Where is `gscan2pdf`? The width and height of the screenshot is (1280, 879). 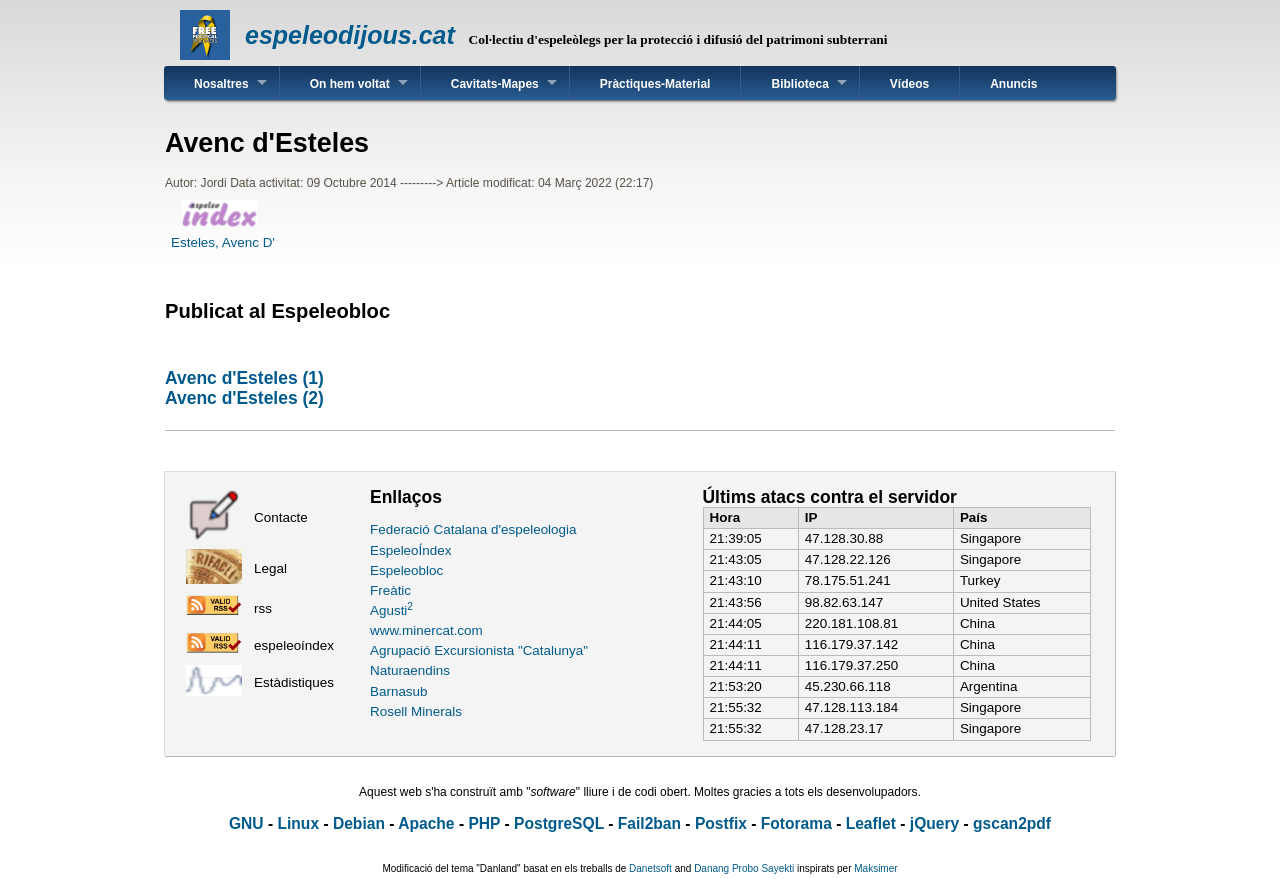 gscan2pdf is located at coordinates (1012, 823).